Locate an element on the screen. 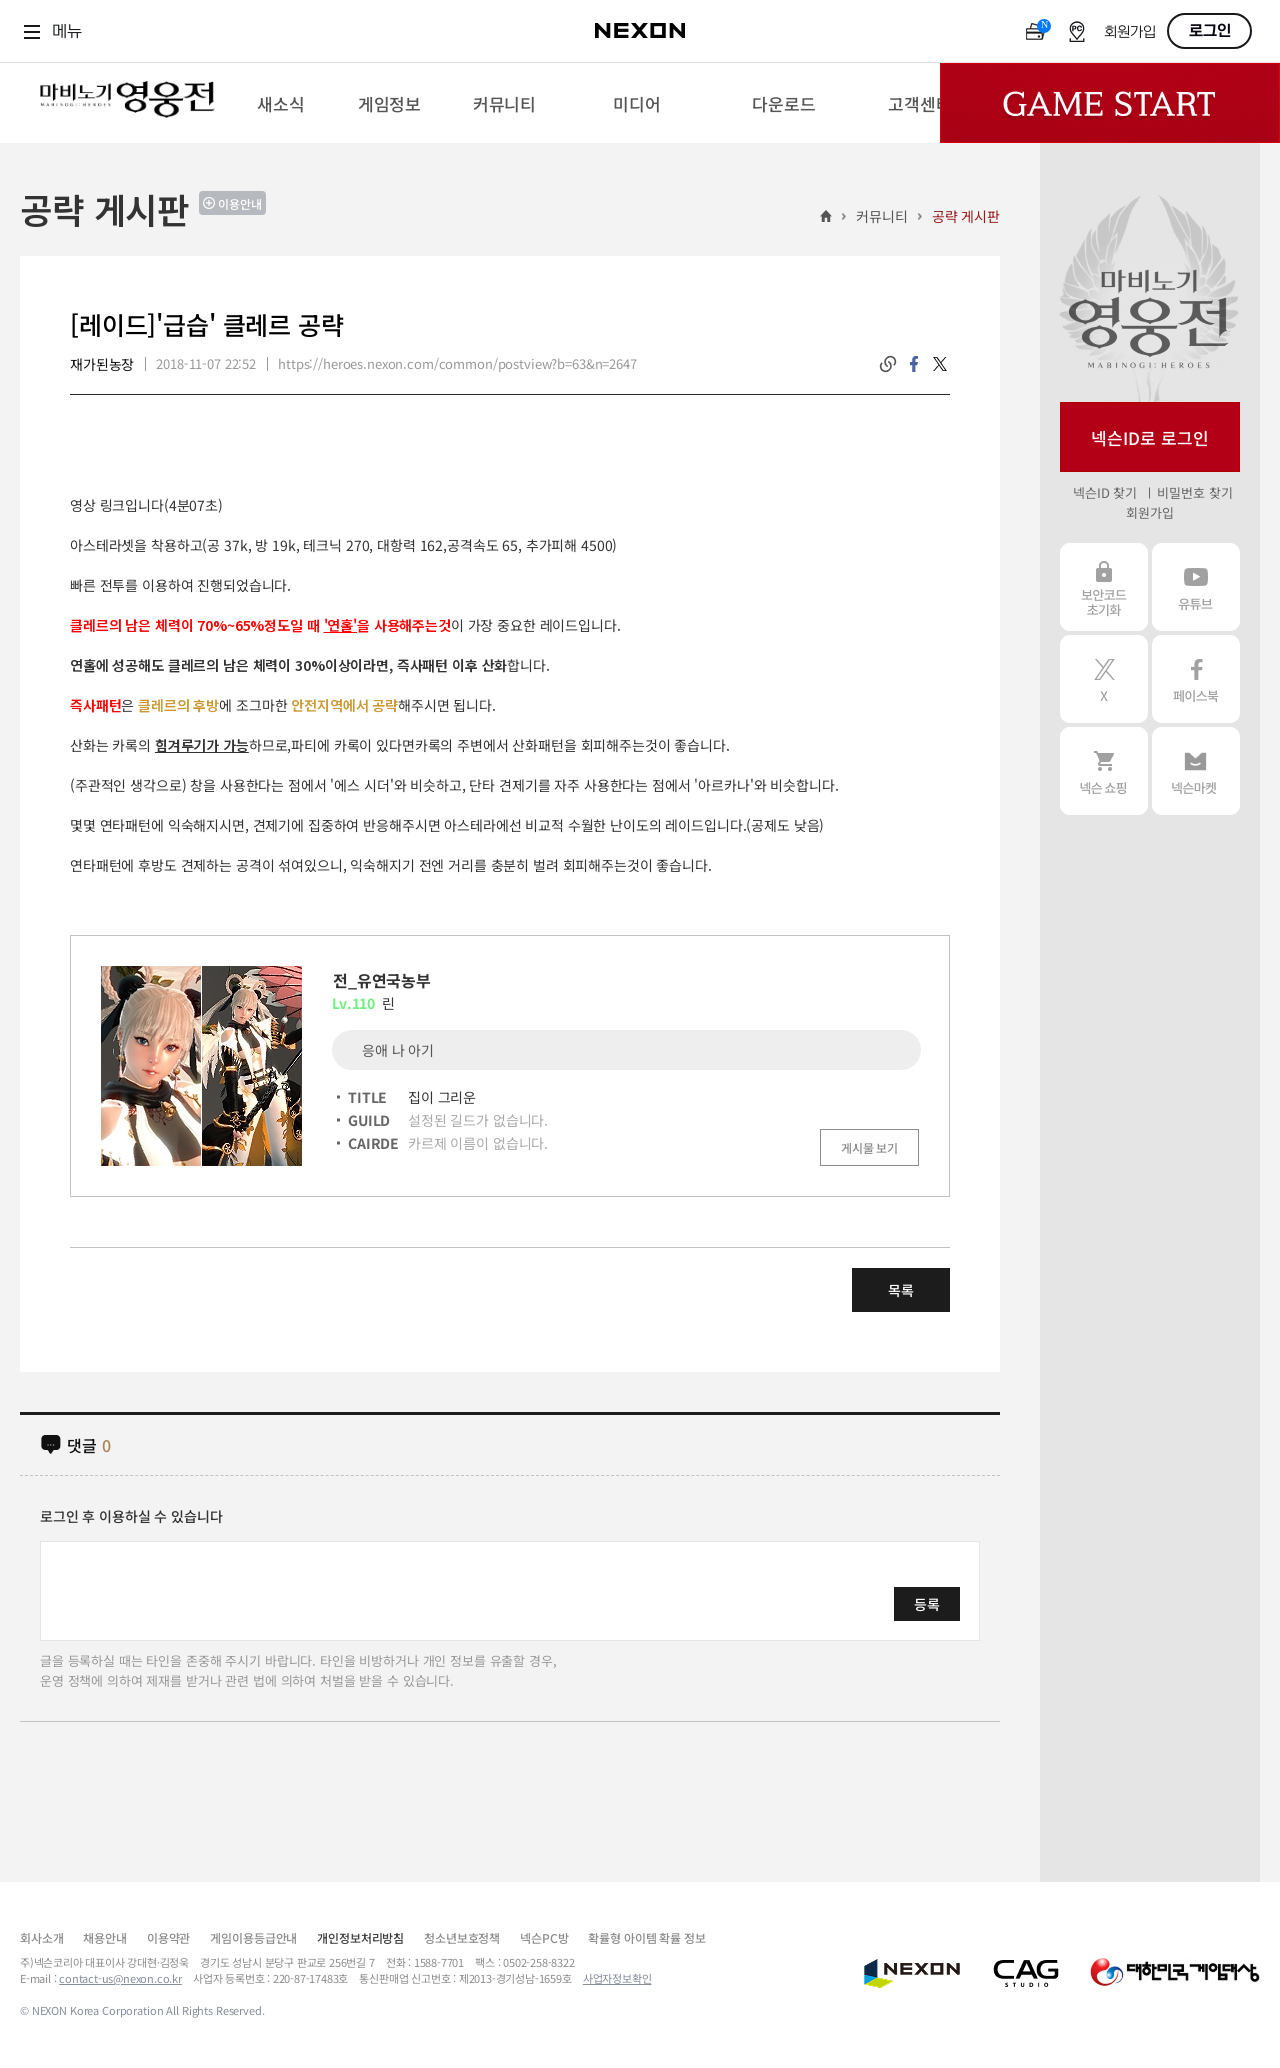 The image size is (1280, 2068). Game Start is located at coordinates (1110, 103).